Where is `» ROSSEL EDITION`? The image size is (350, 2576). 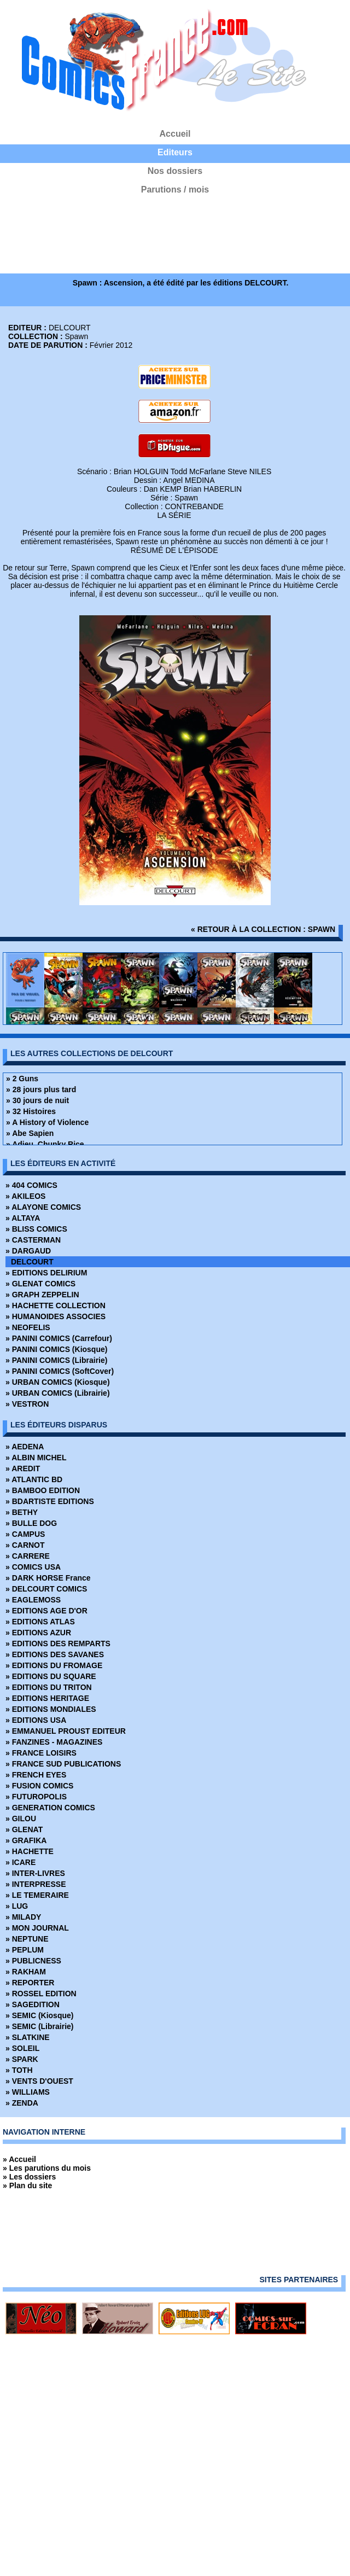 » ROSSEL EDITION is located at coordinates (41, 1993).